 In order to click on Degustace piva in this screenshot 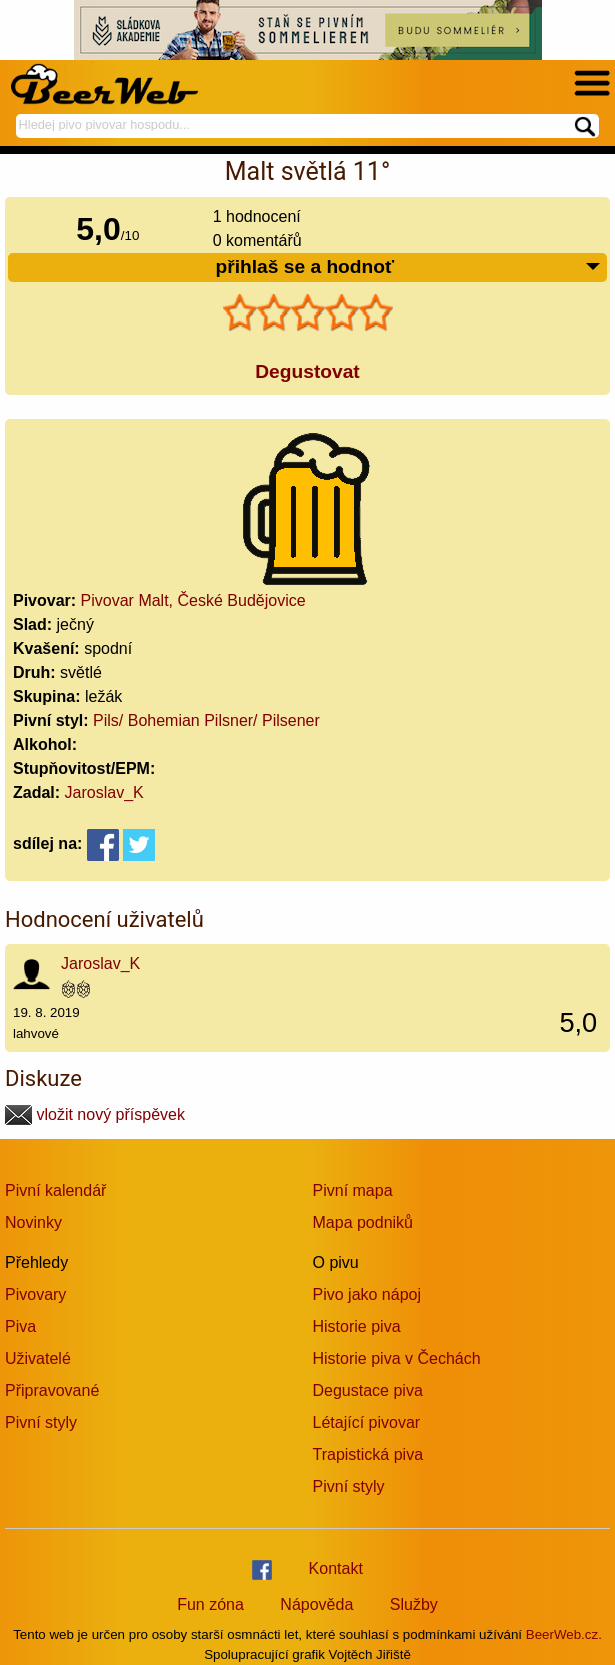, I will do `click(368, 1390)`.